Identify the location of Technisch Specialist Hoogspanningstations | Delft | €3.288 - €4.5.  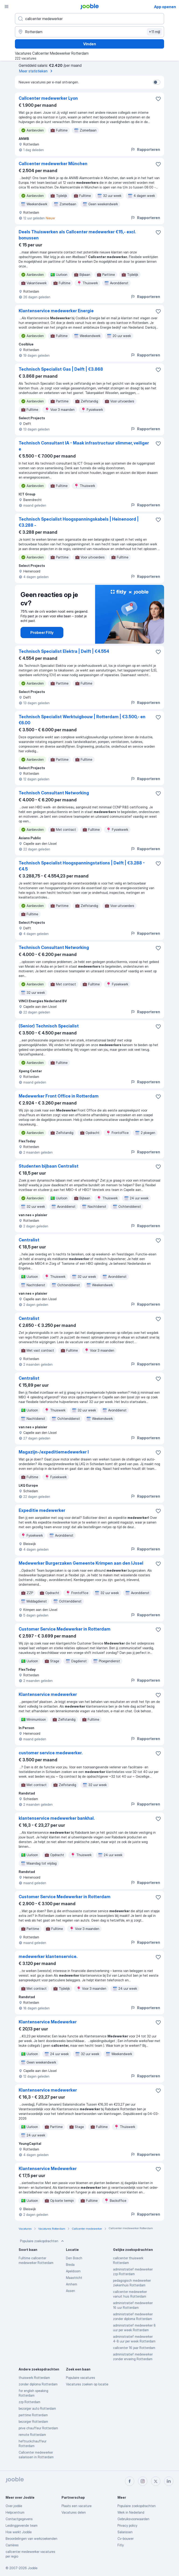
(82, 865).